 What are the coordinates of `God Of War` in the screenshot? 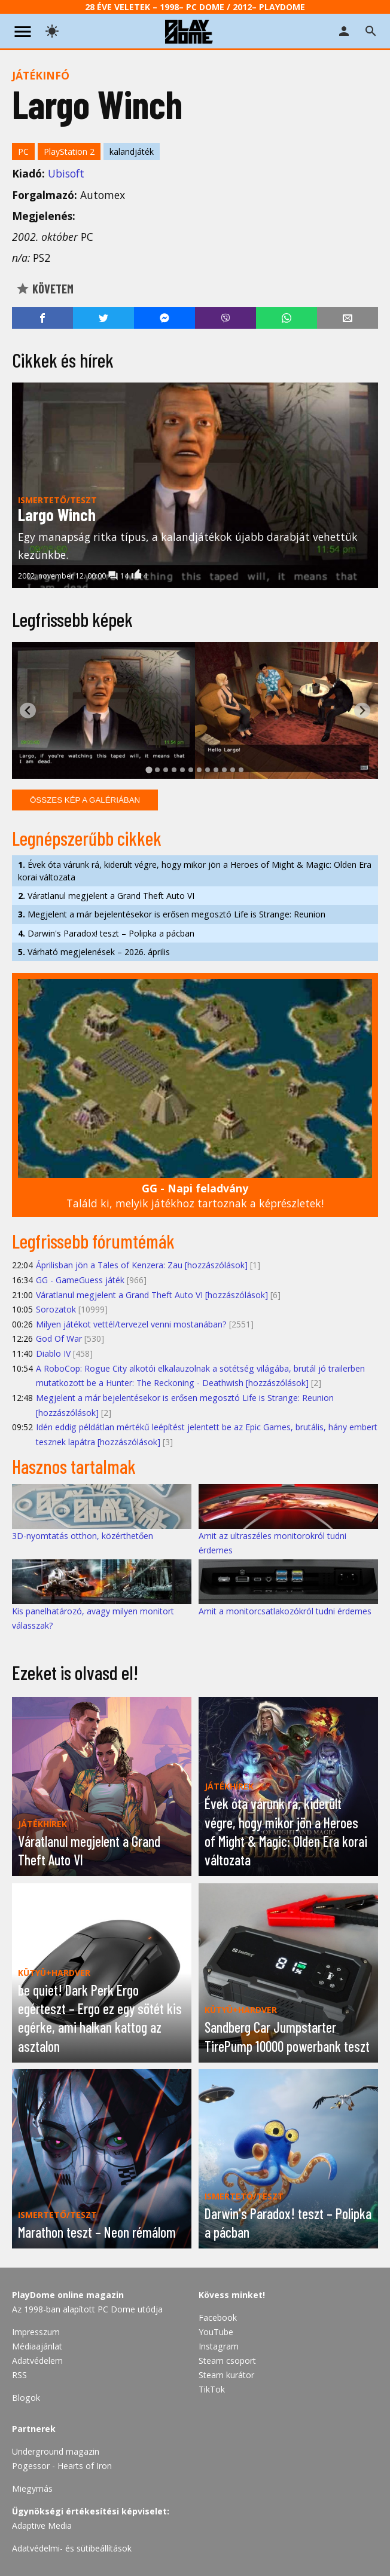 It's located at (59, 1338).